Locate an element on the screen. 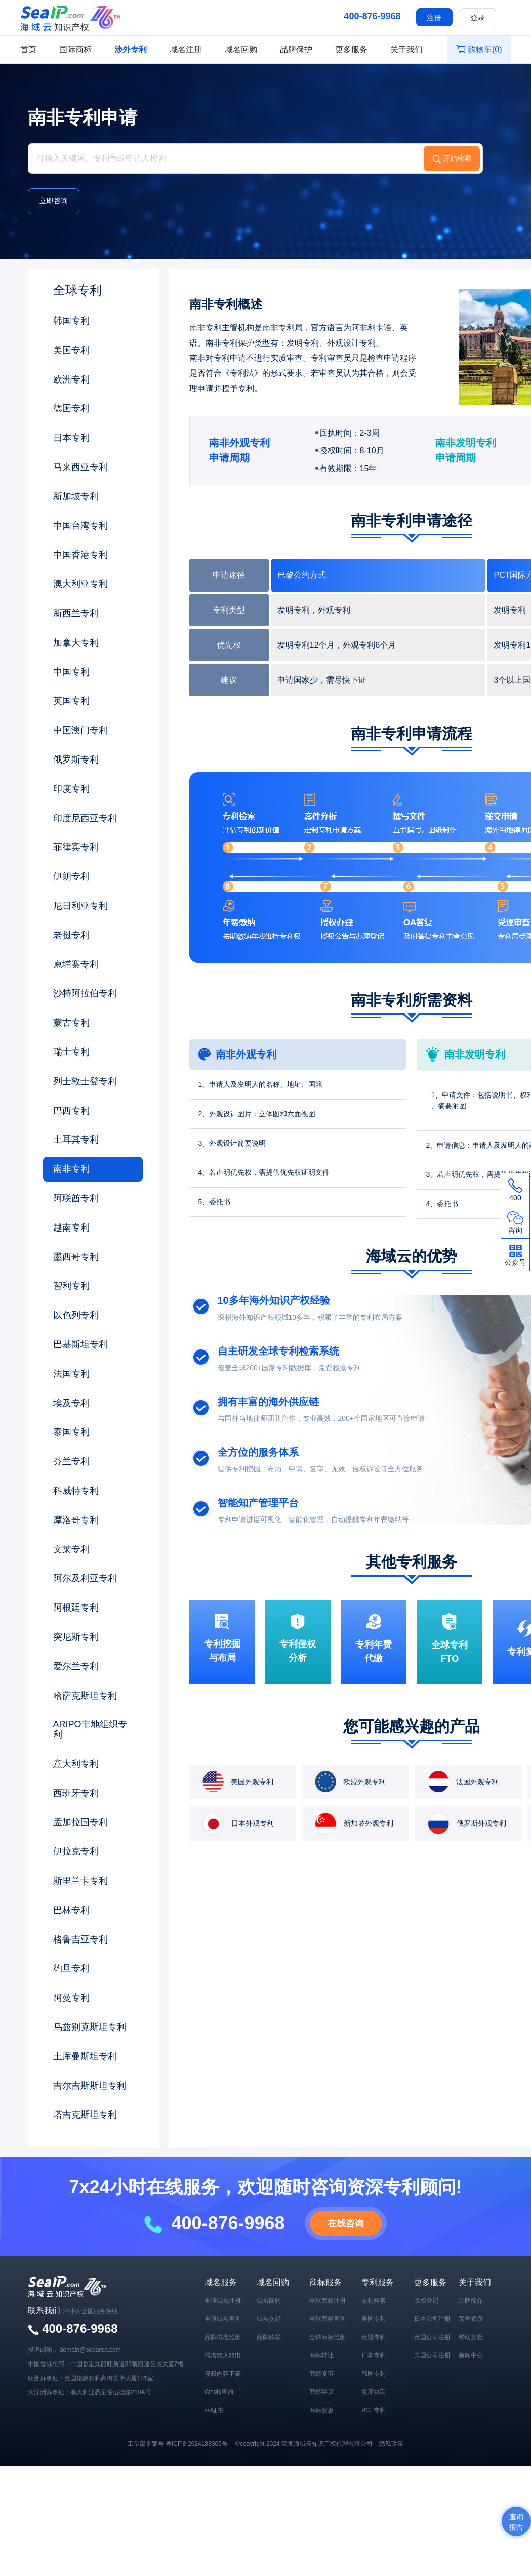 The width and height of the screenshot is (531, 2576). 版权登记 is located at coordinates (426, 2300).